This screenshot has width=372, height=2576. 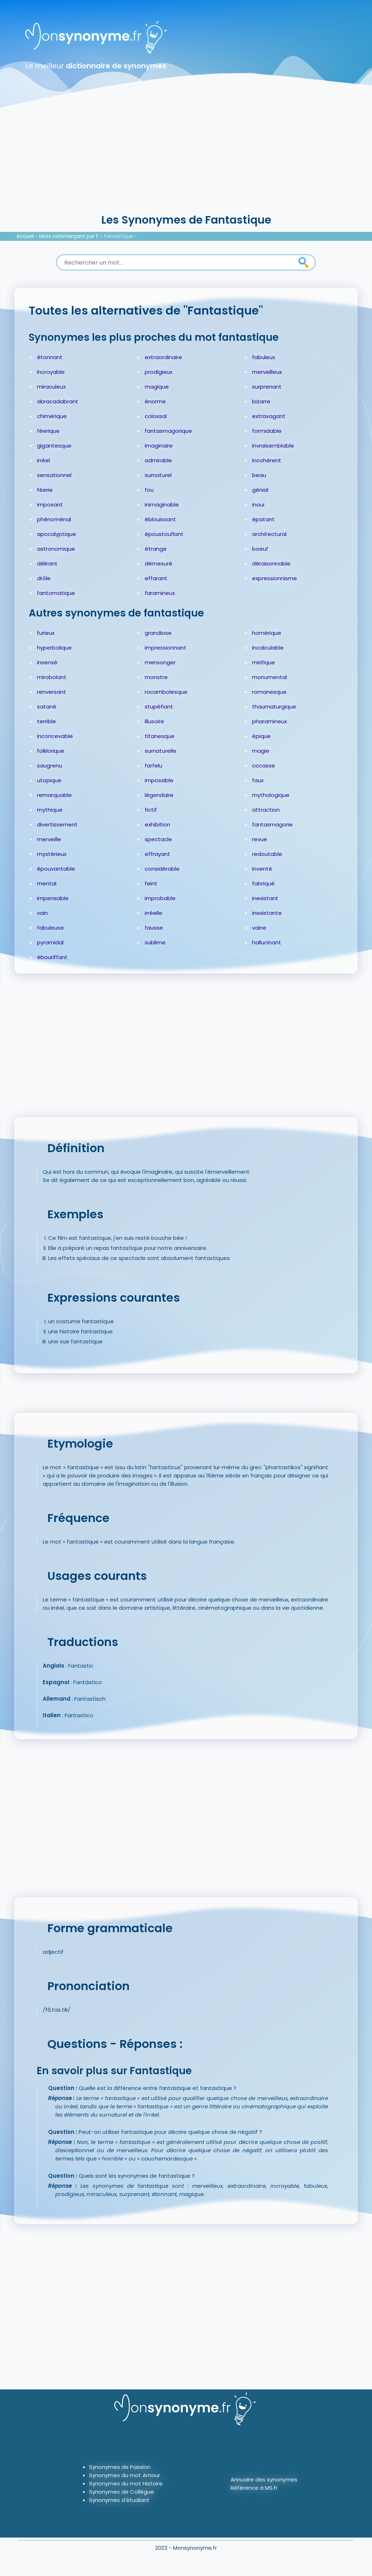 I want to click on utopique, so click(x=49, y=780).